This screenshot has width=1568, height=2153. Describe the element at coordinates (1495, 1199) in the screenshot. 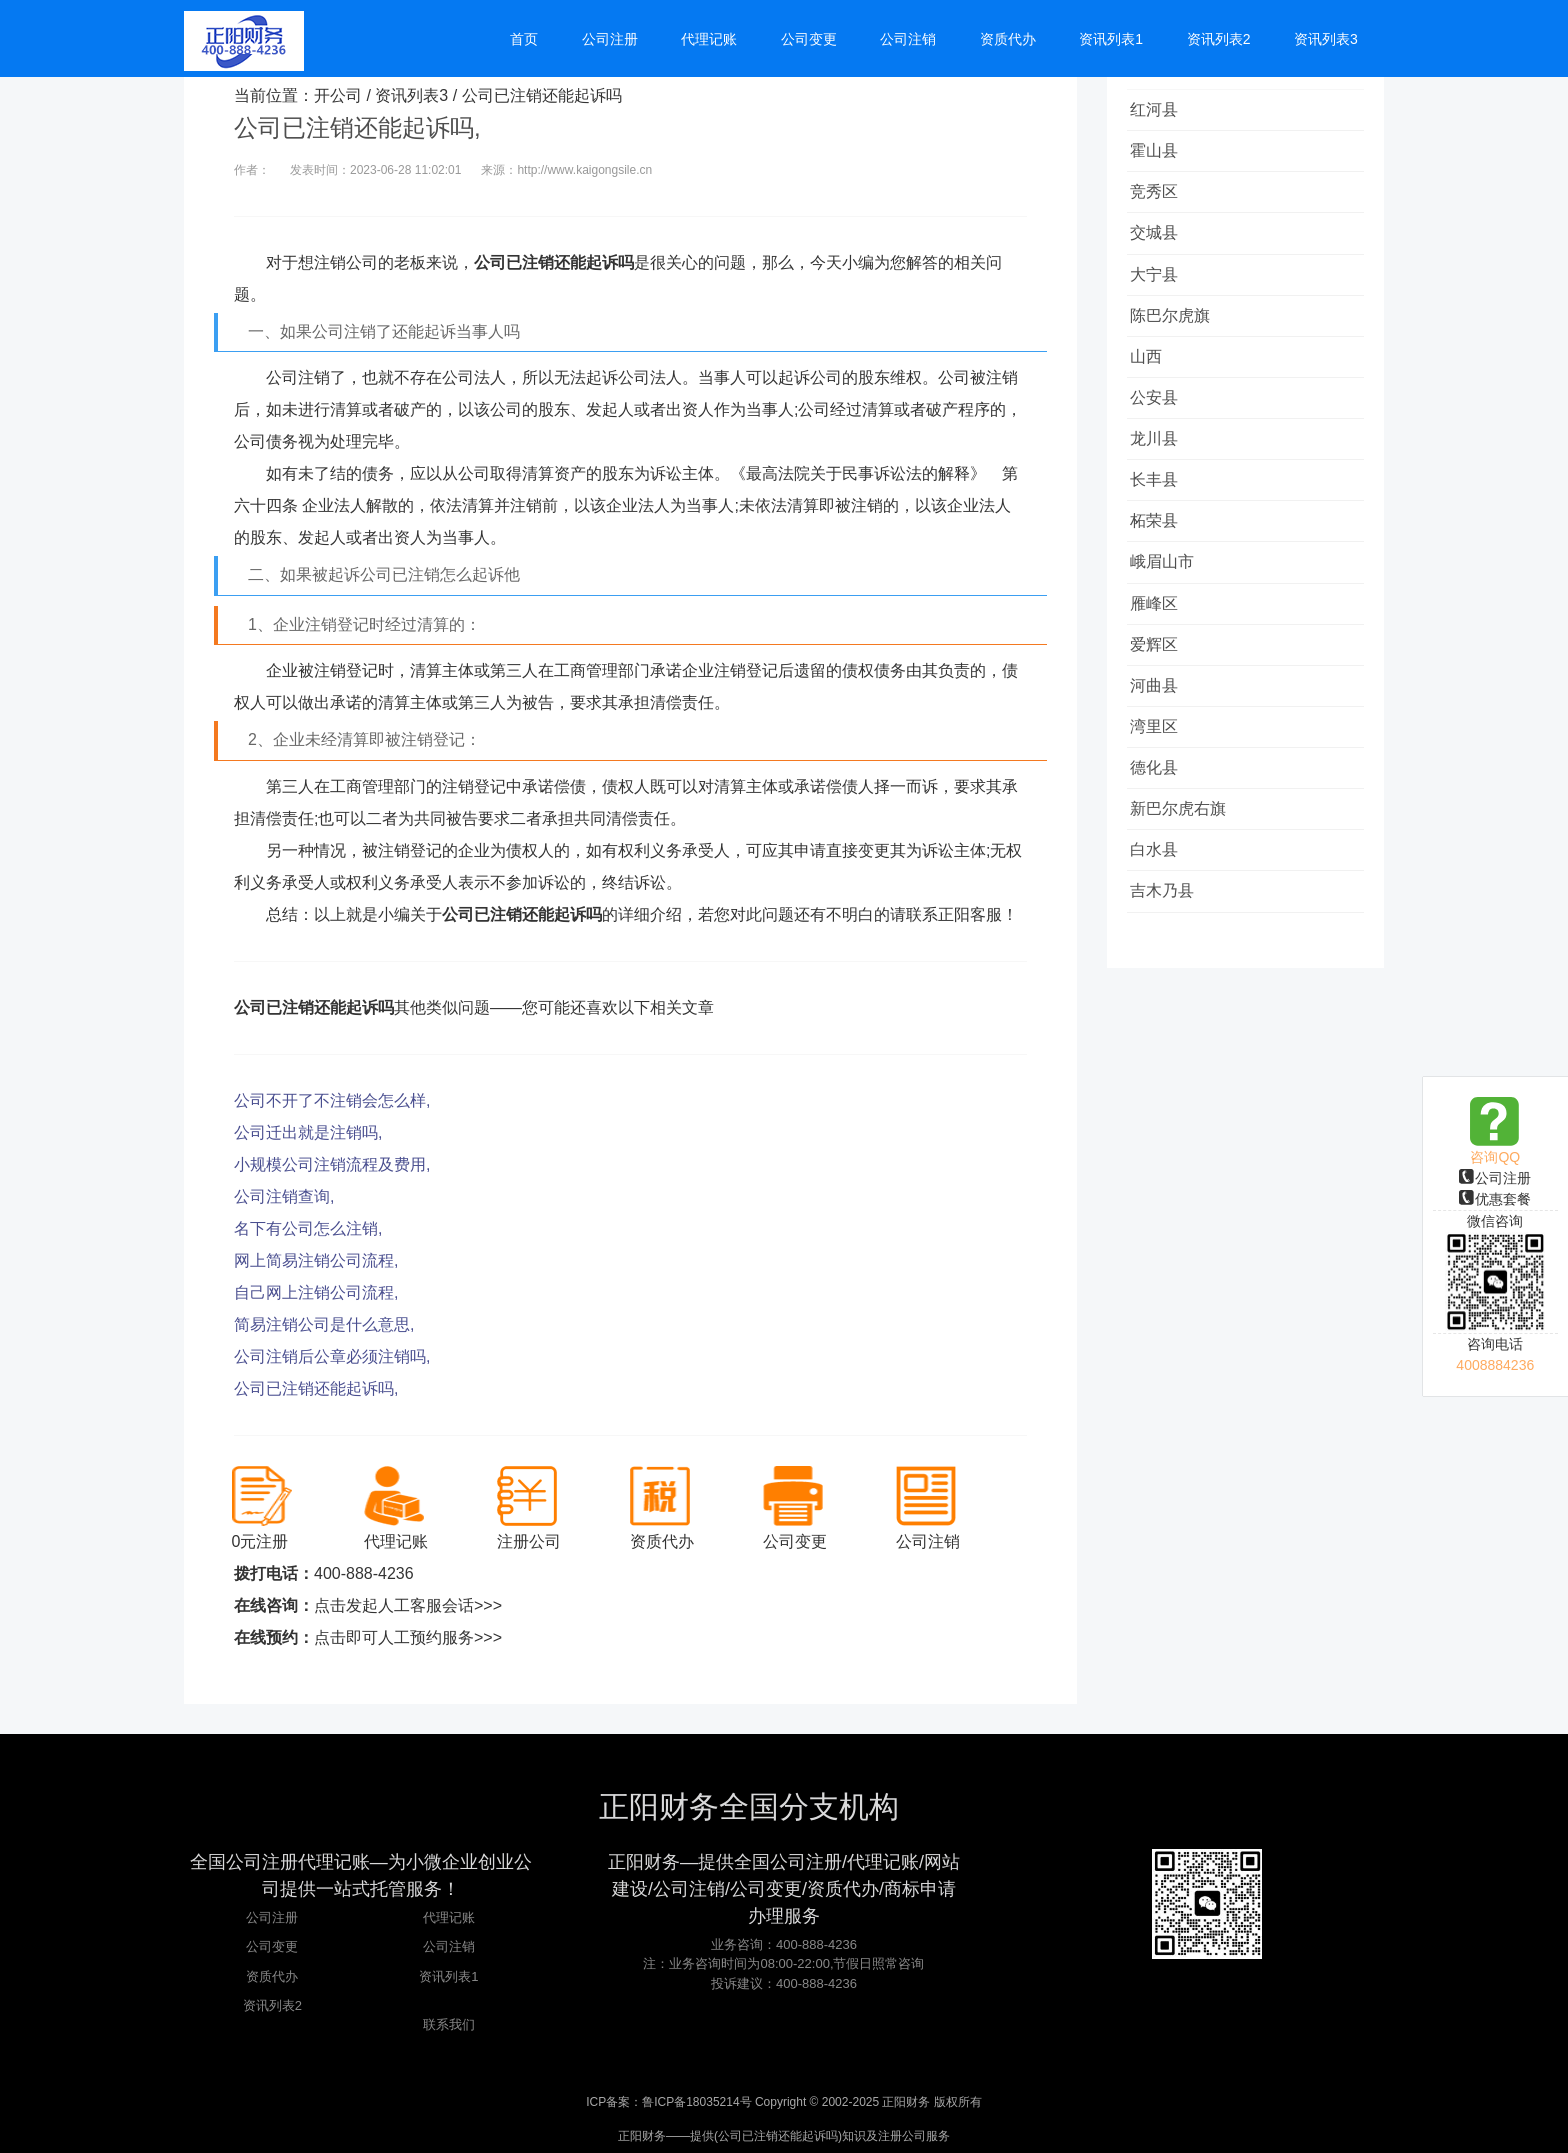

I see `优惠套餐` at that location.